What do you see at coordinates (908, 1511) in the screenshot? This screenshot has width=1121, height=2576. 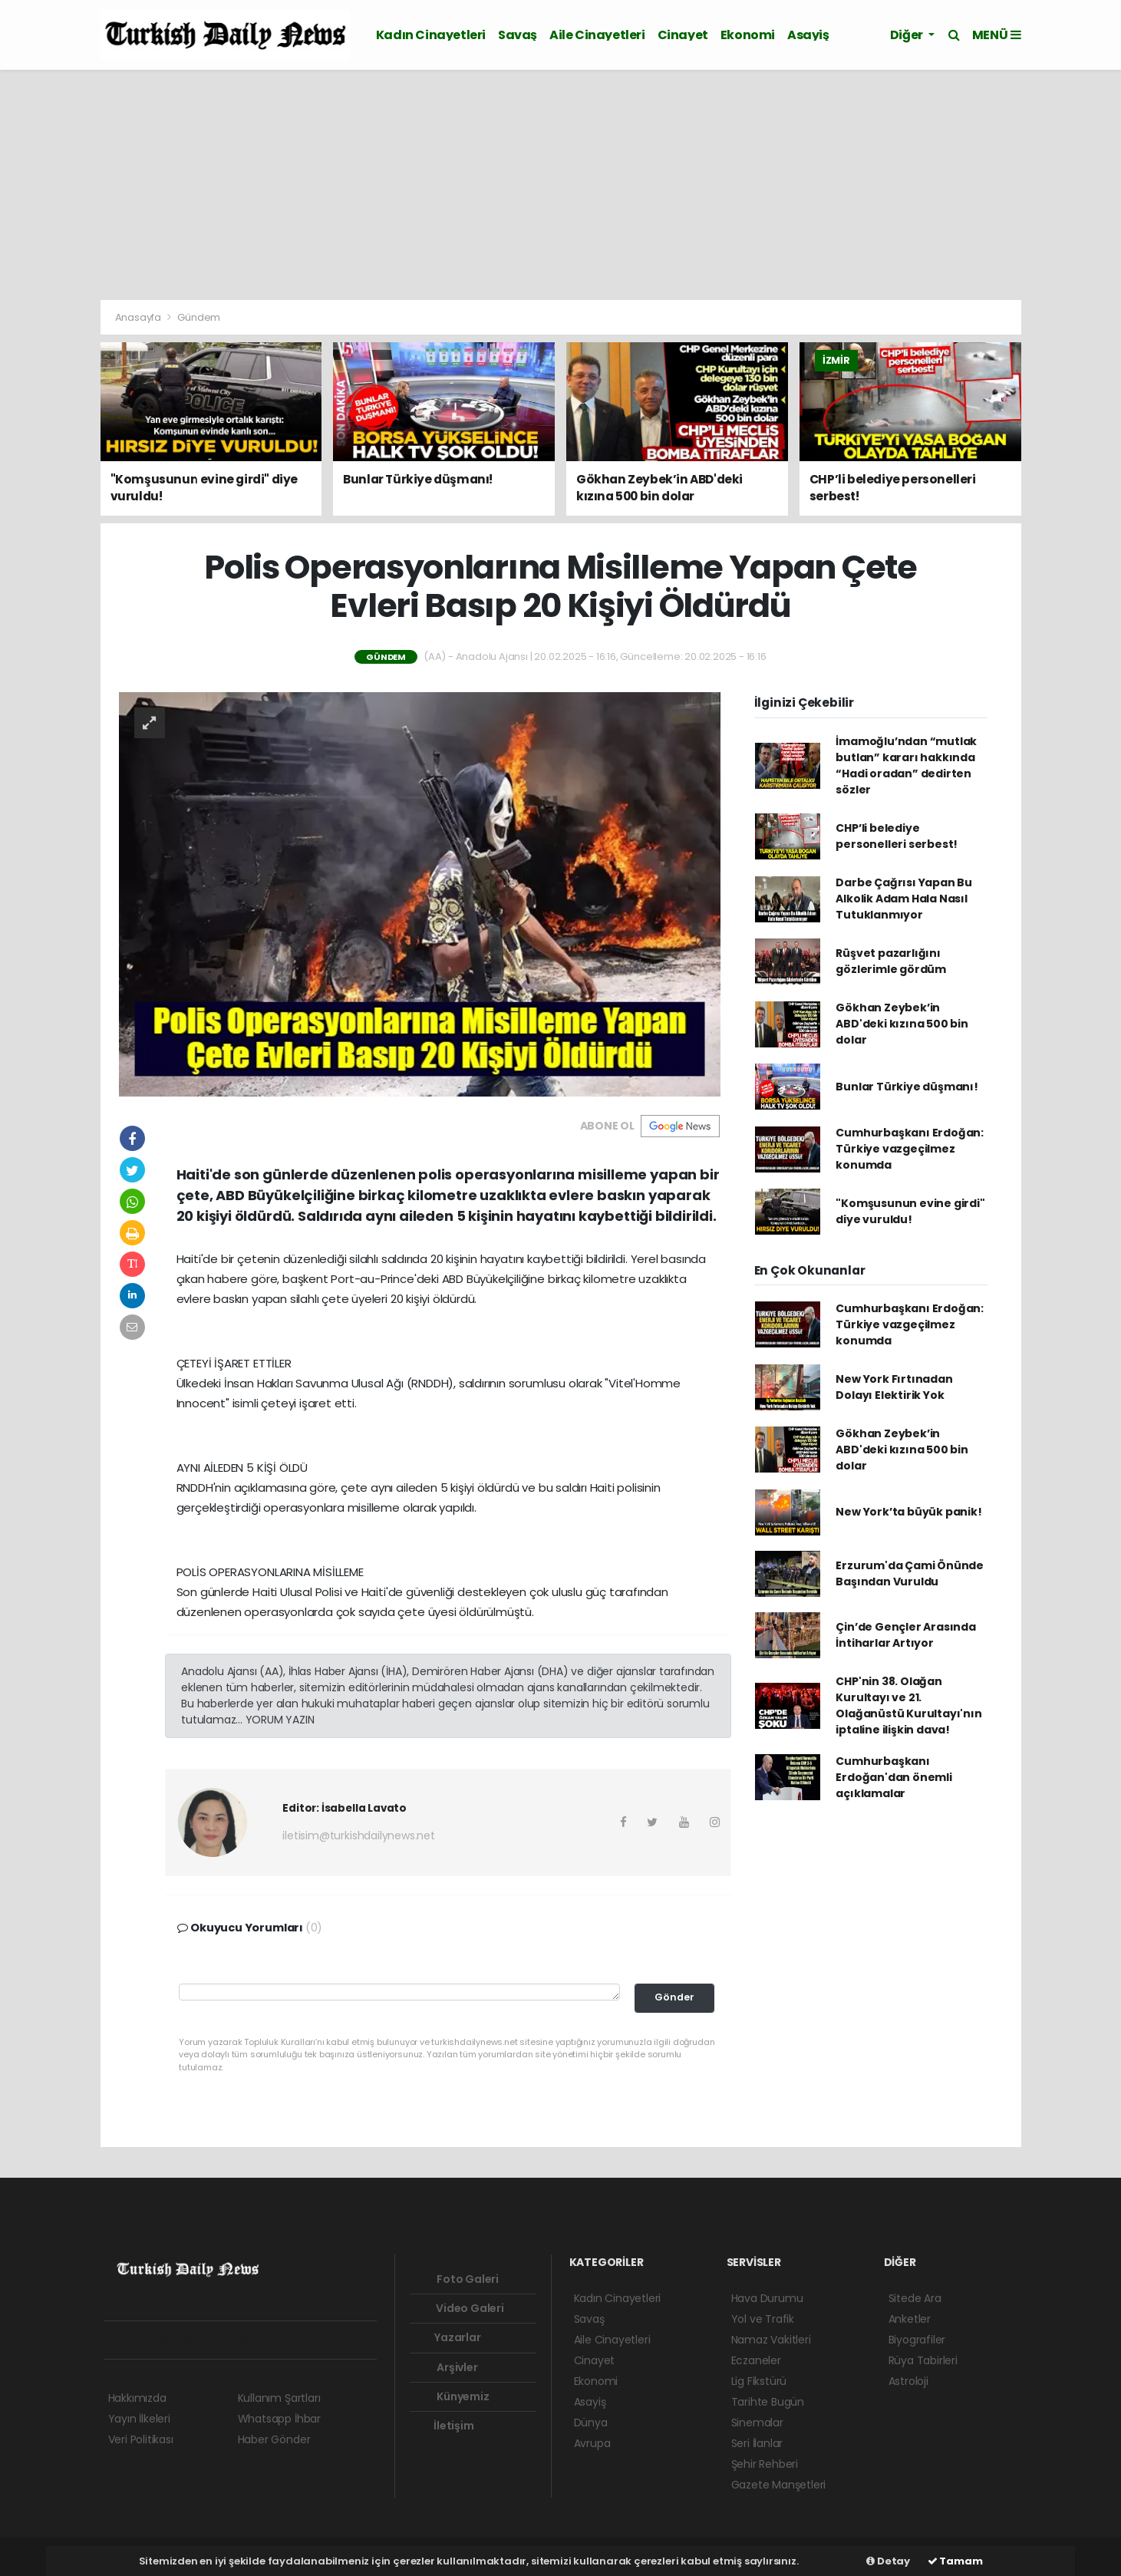 I see `New York’ta büyük panik!` at bounding box center [908, 1511].